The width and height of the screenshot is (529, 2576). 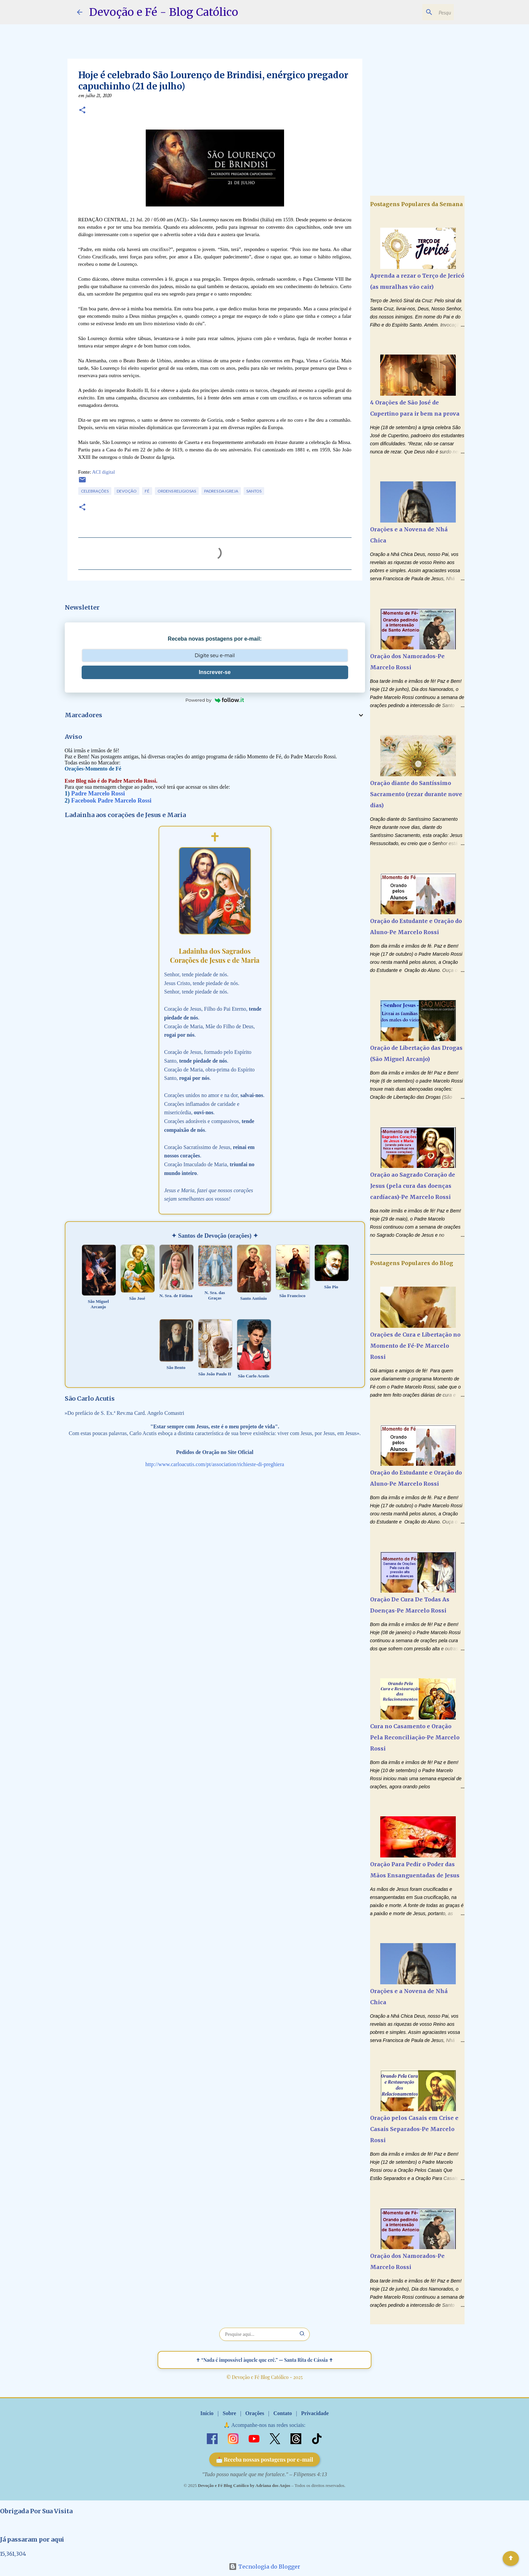 I want to click on Ordens Religiosas, so click(x=177, y=491).